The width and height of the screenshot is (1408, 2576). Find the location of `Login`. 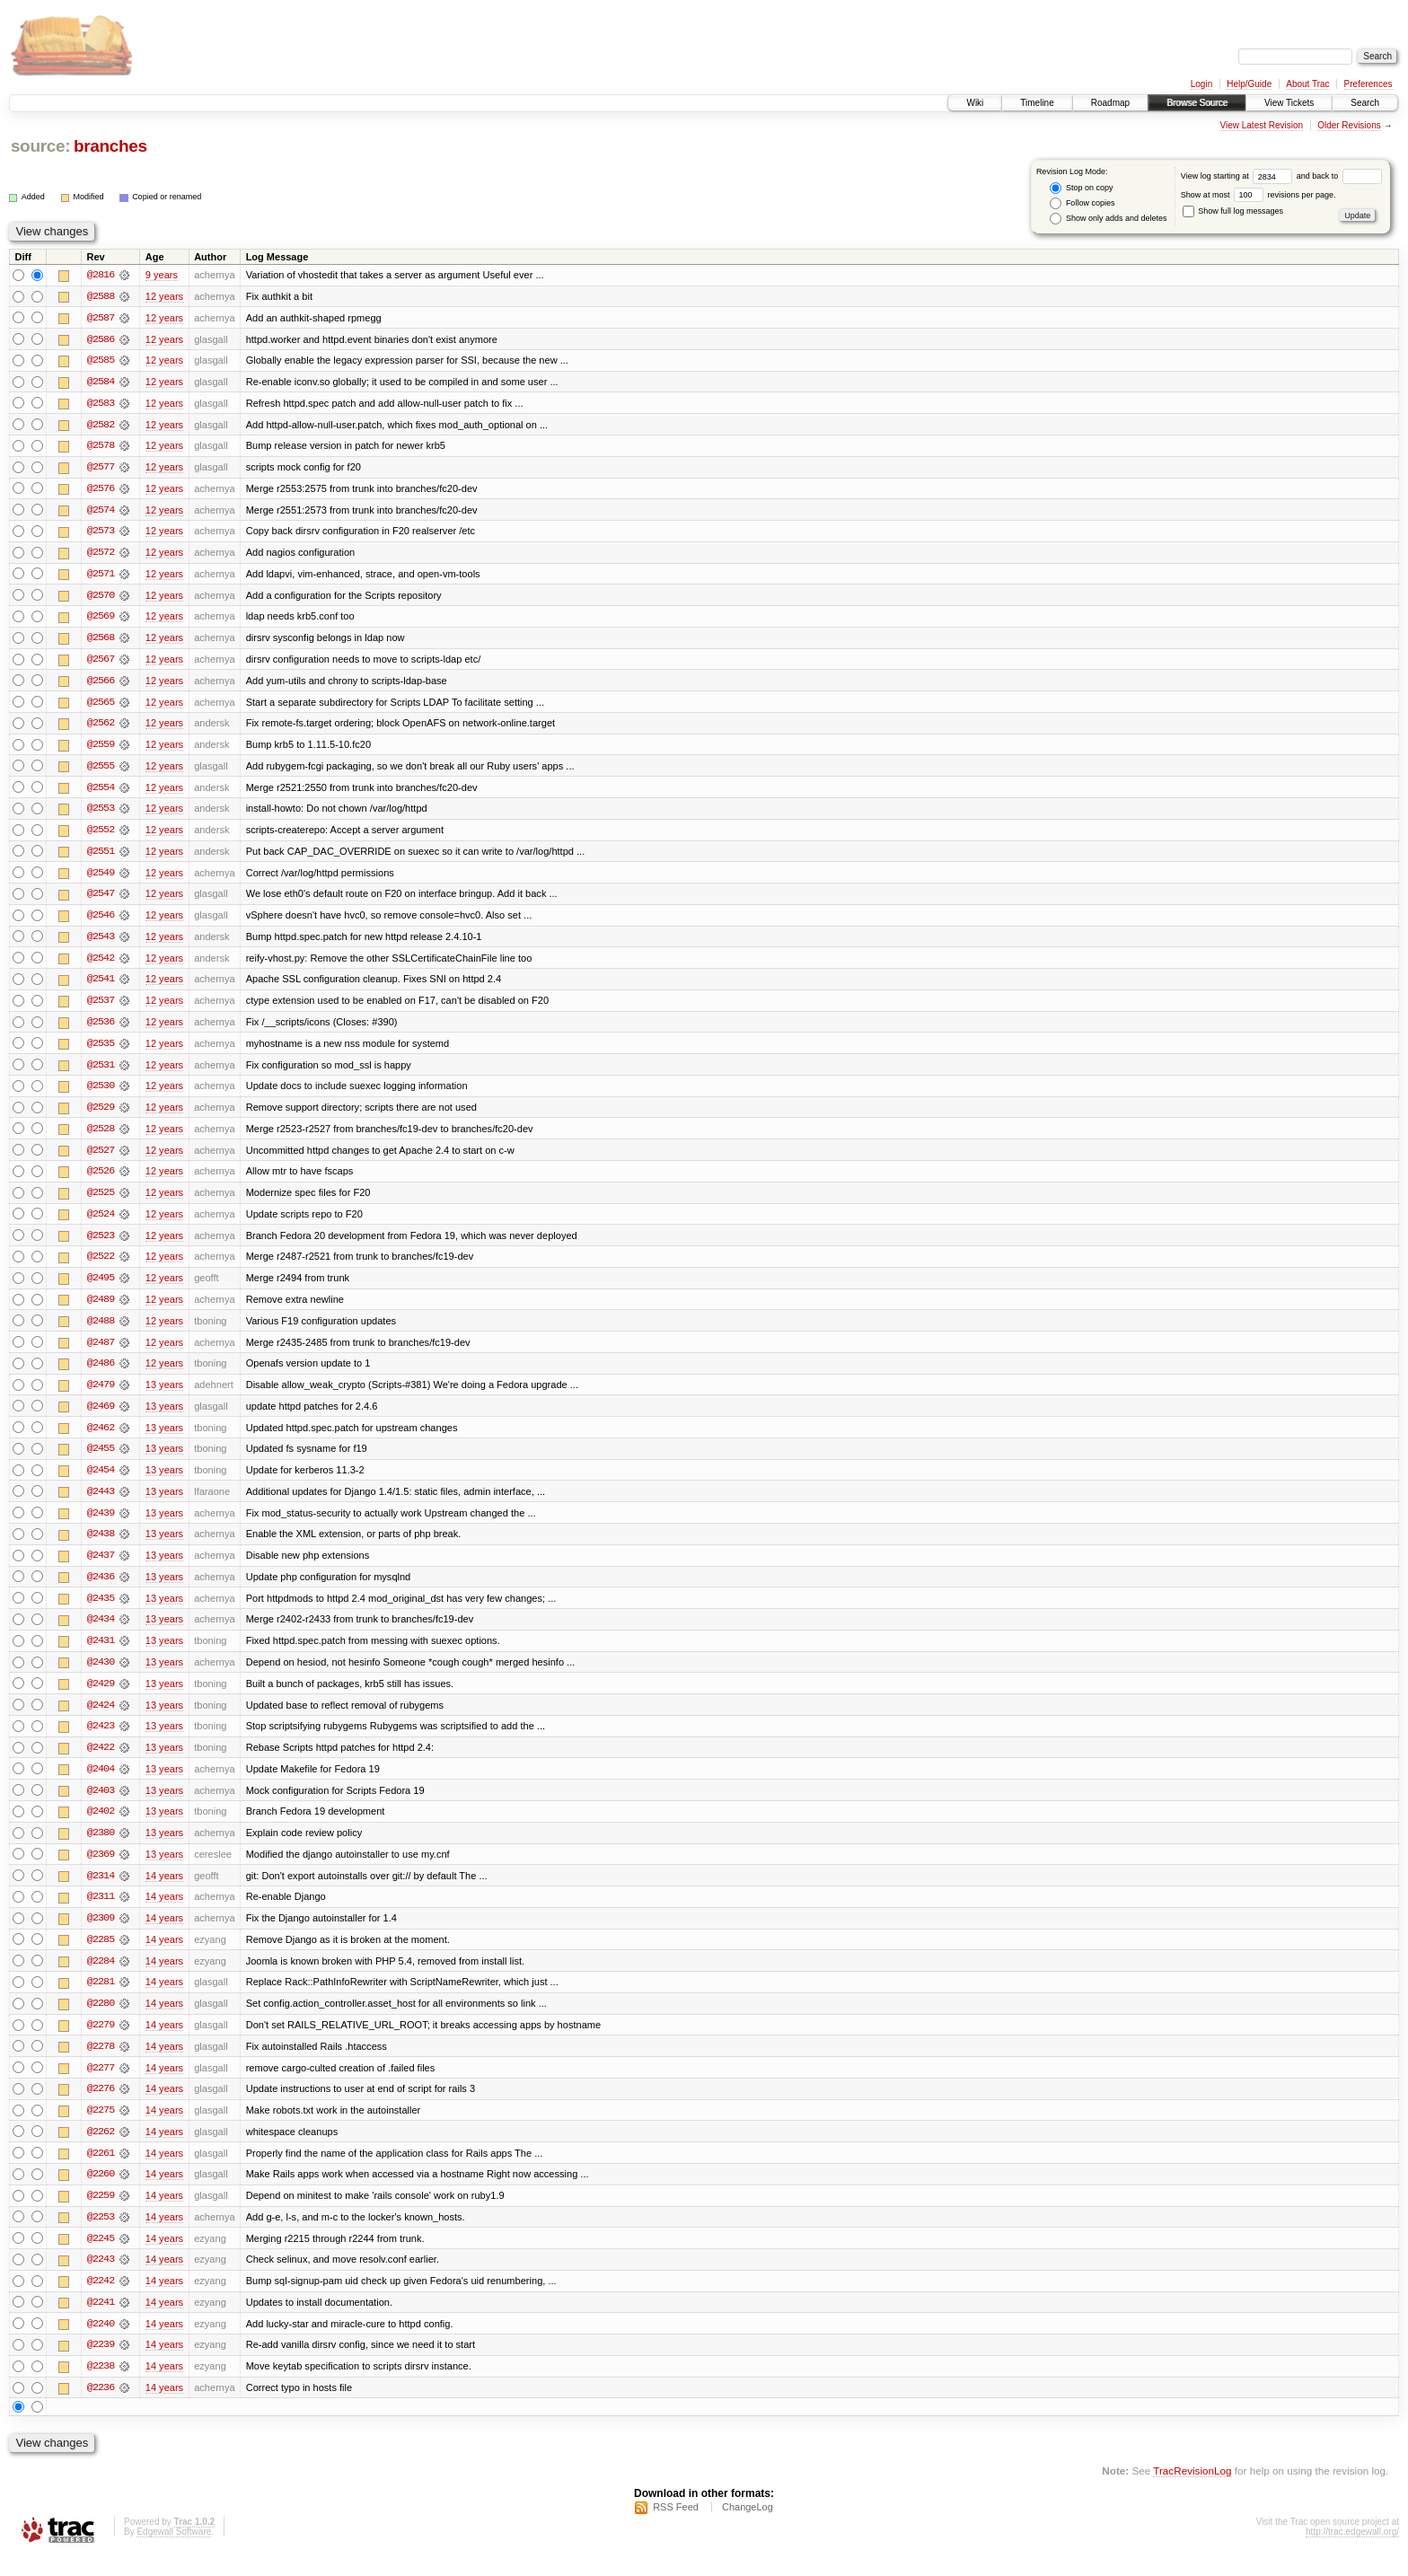

Login is located at coordinates (1201, 84).